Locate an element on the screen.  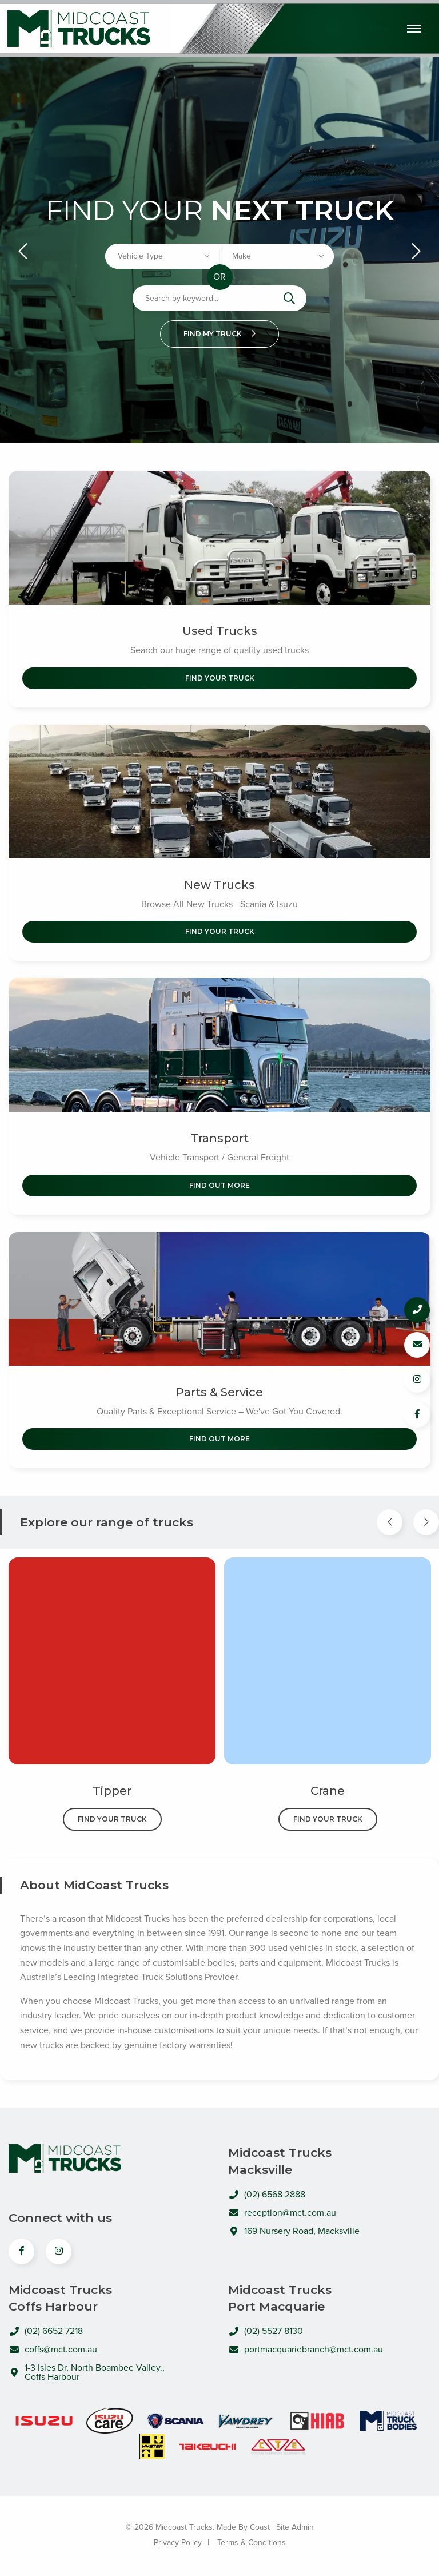
Coast is located at coordinates (260, 2527).